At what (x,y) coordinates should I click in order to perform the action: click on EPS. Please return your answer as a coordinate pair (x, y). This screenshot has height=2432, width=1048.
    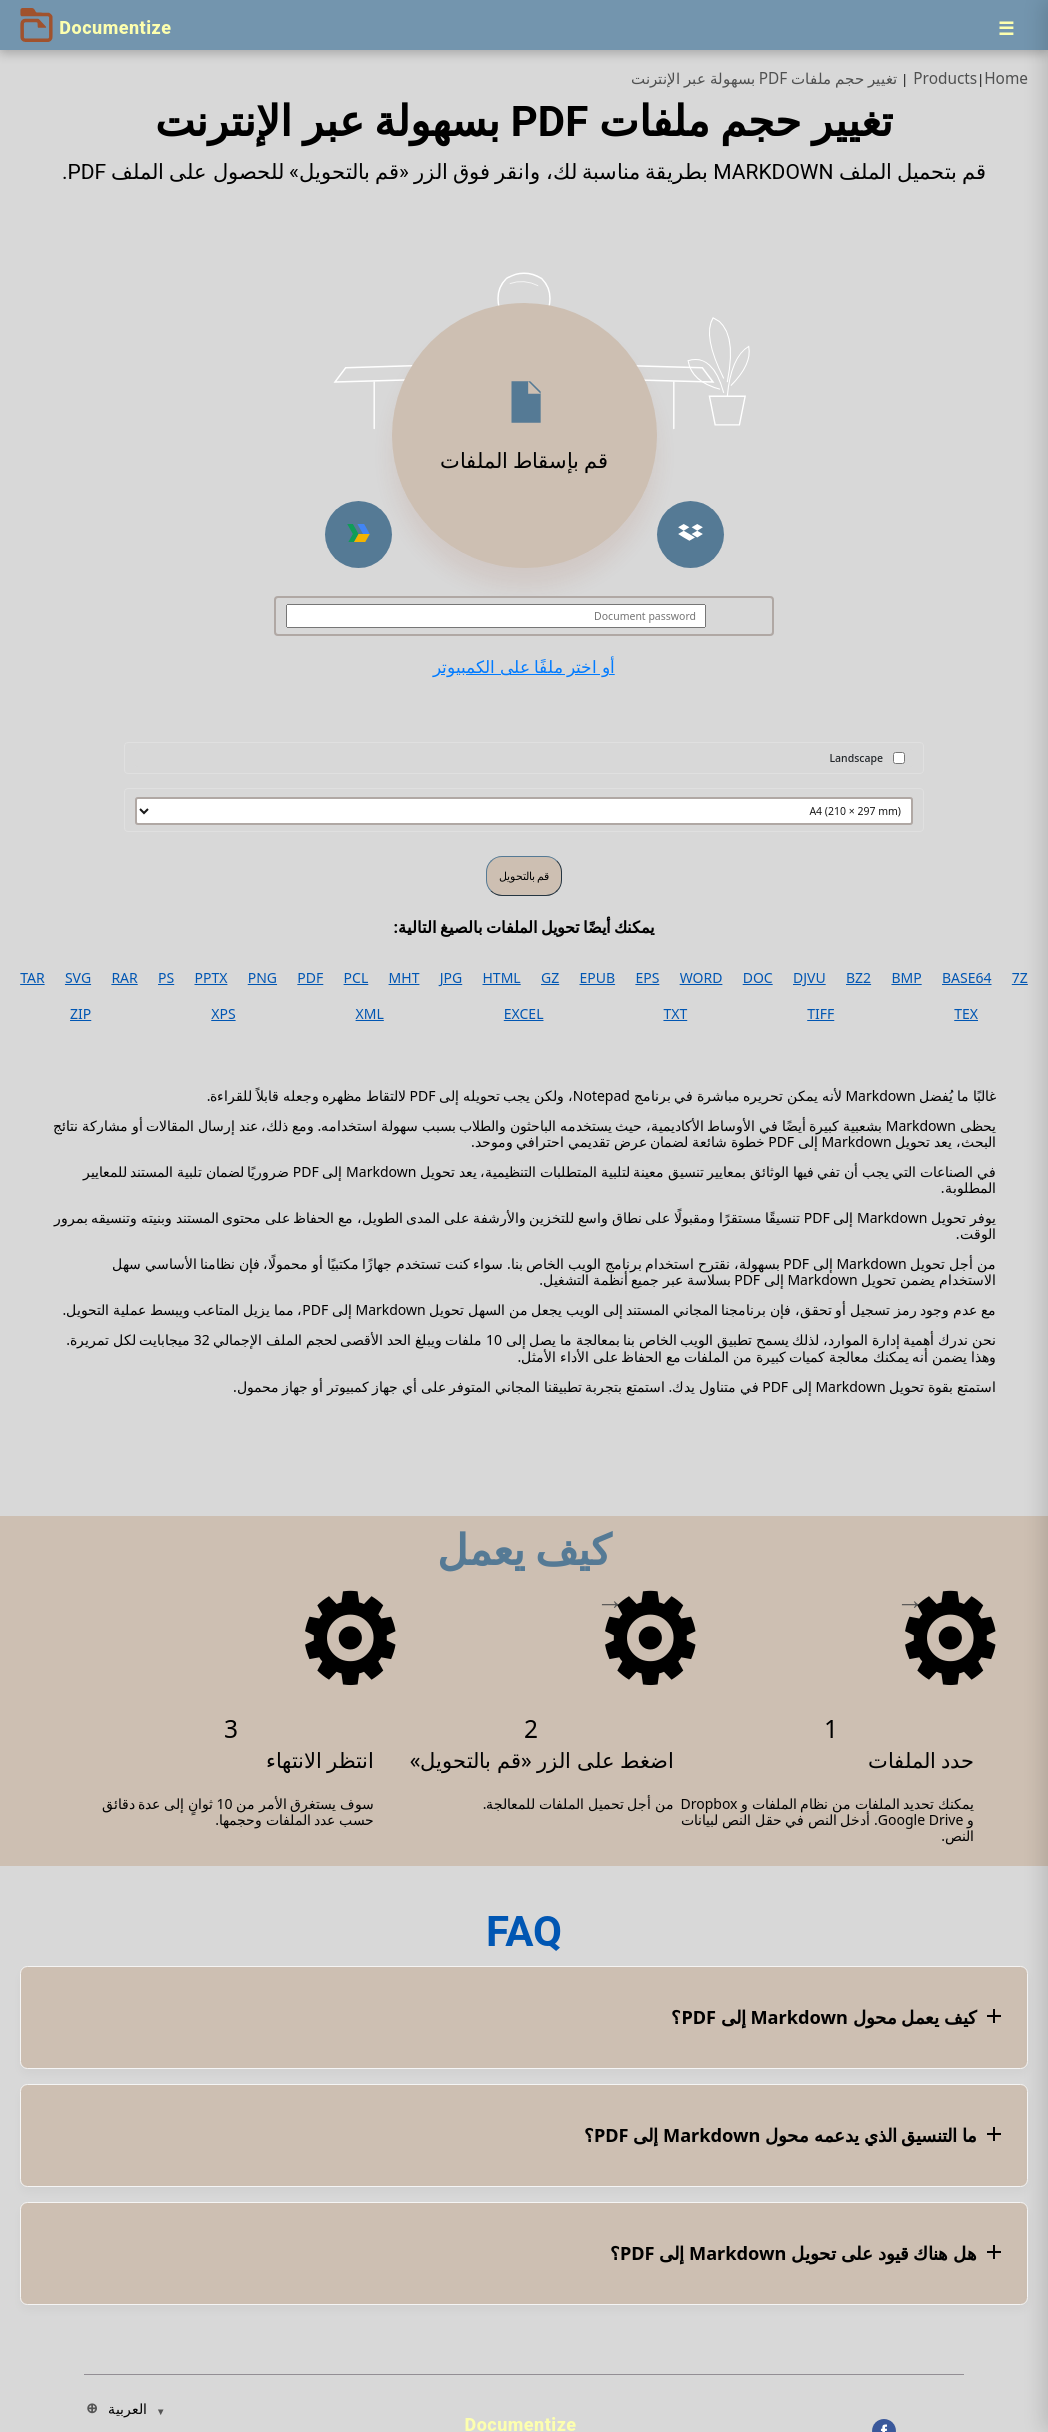
    Looking at the image, I should click on (647, 978).